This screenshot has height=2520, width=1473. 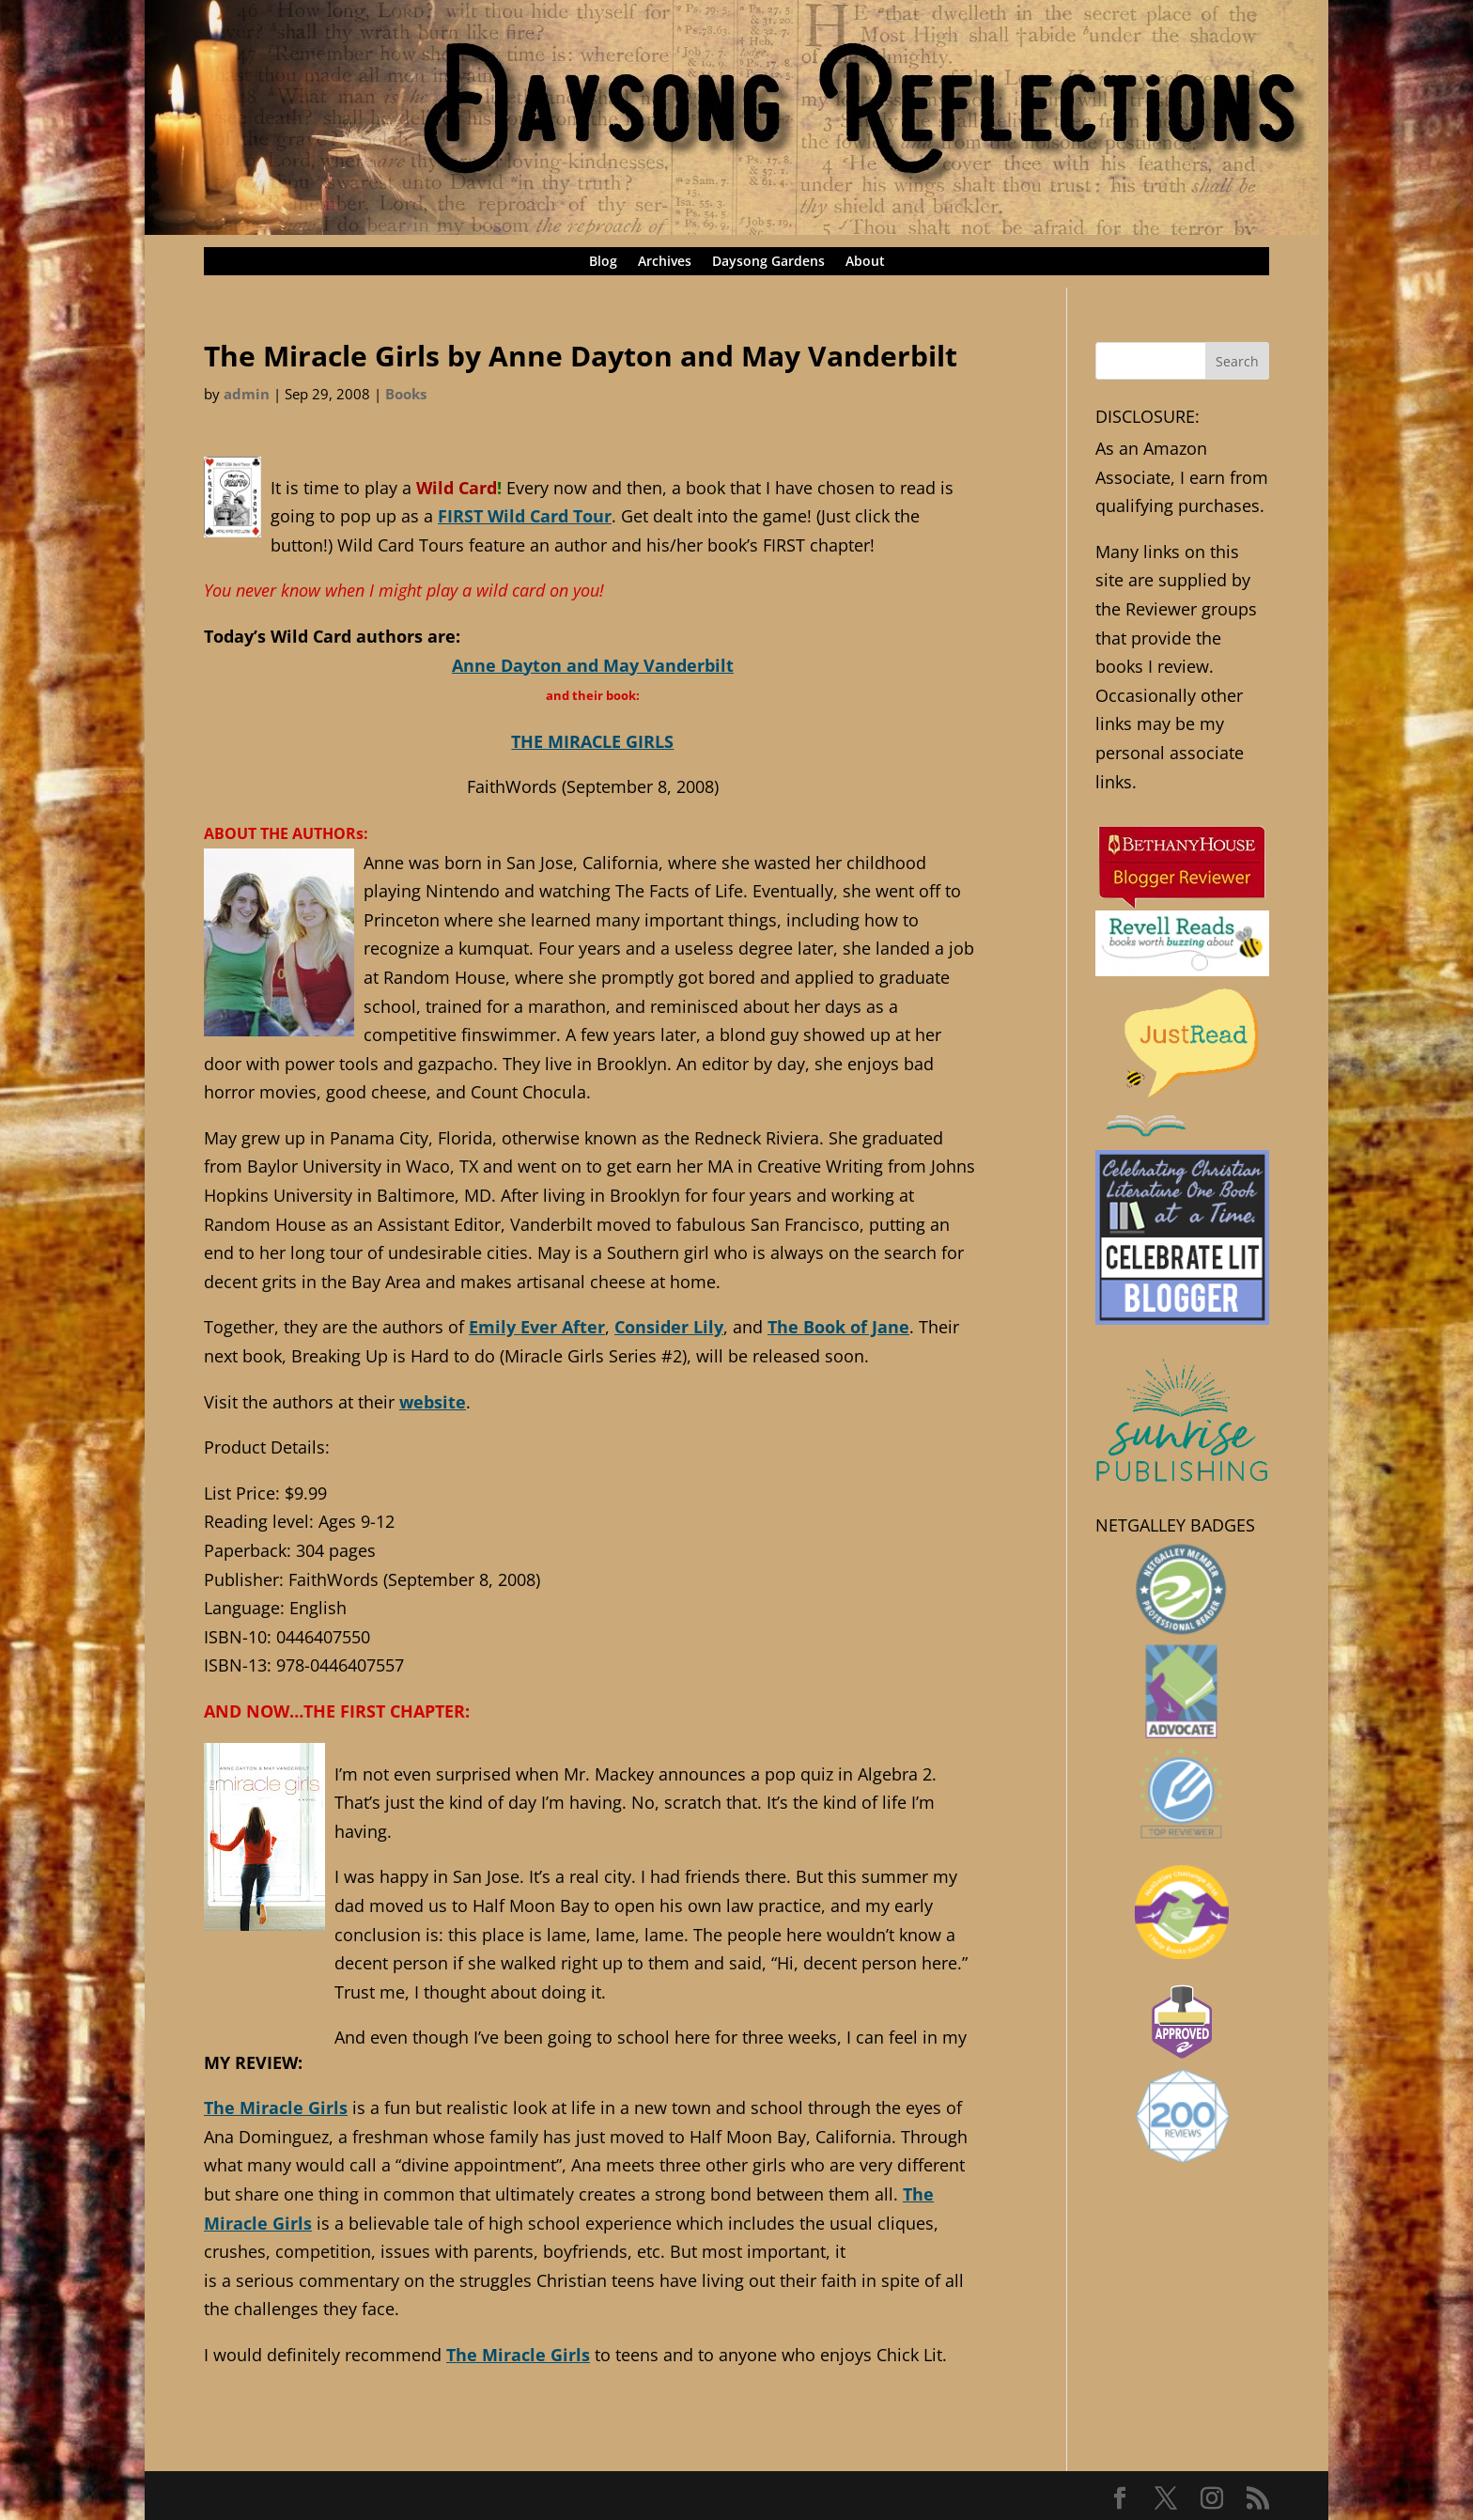 I want to click on Consider Lily, so click(x=668, y=1326).